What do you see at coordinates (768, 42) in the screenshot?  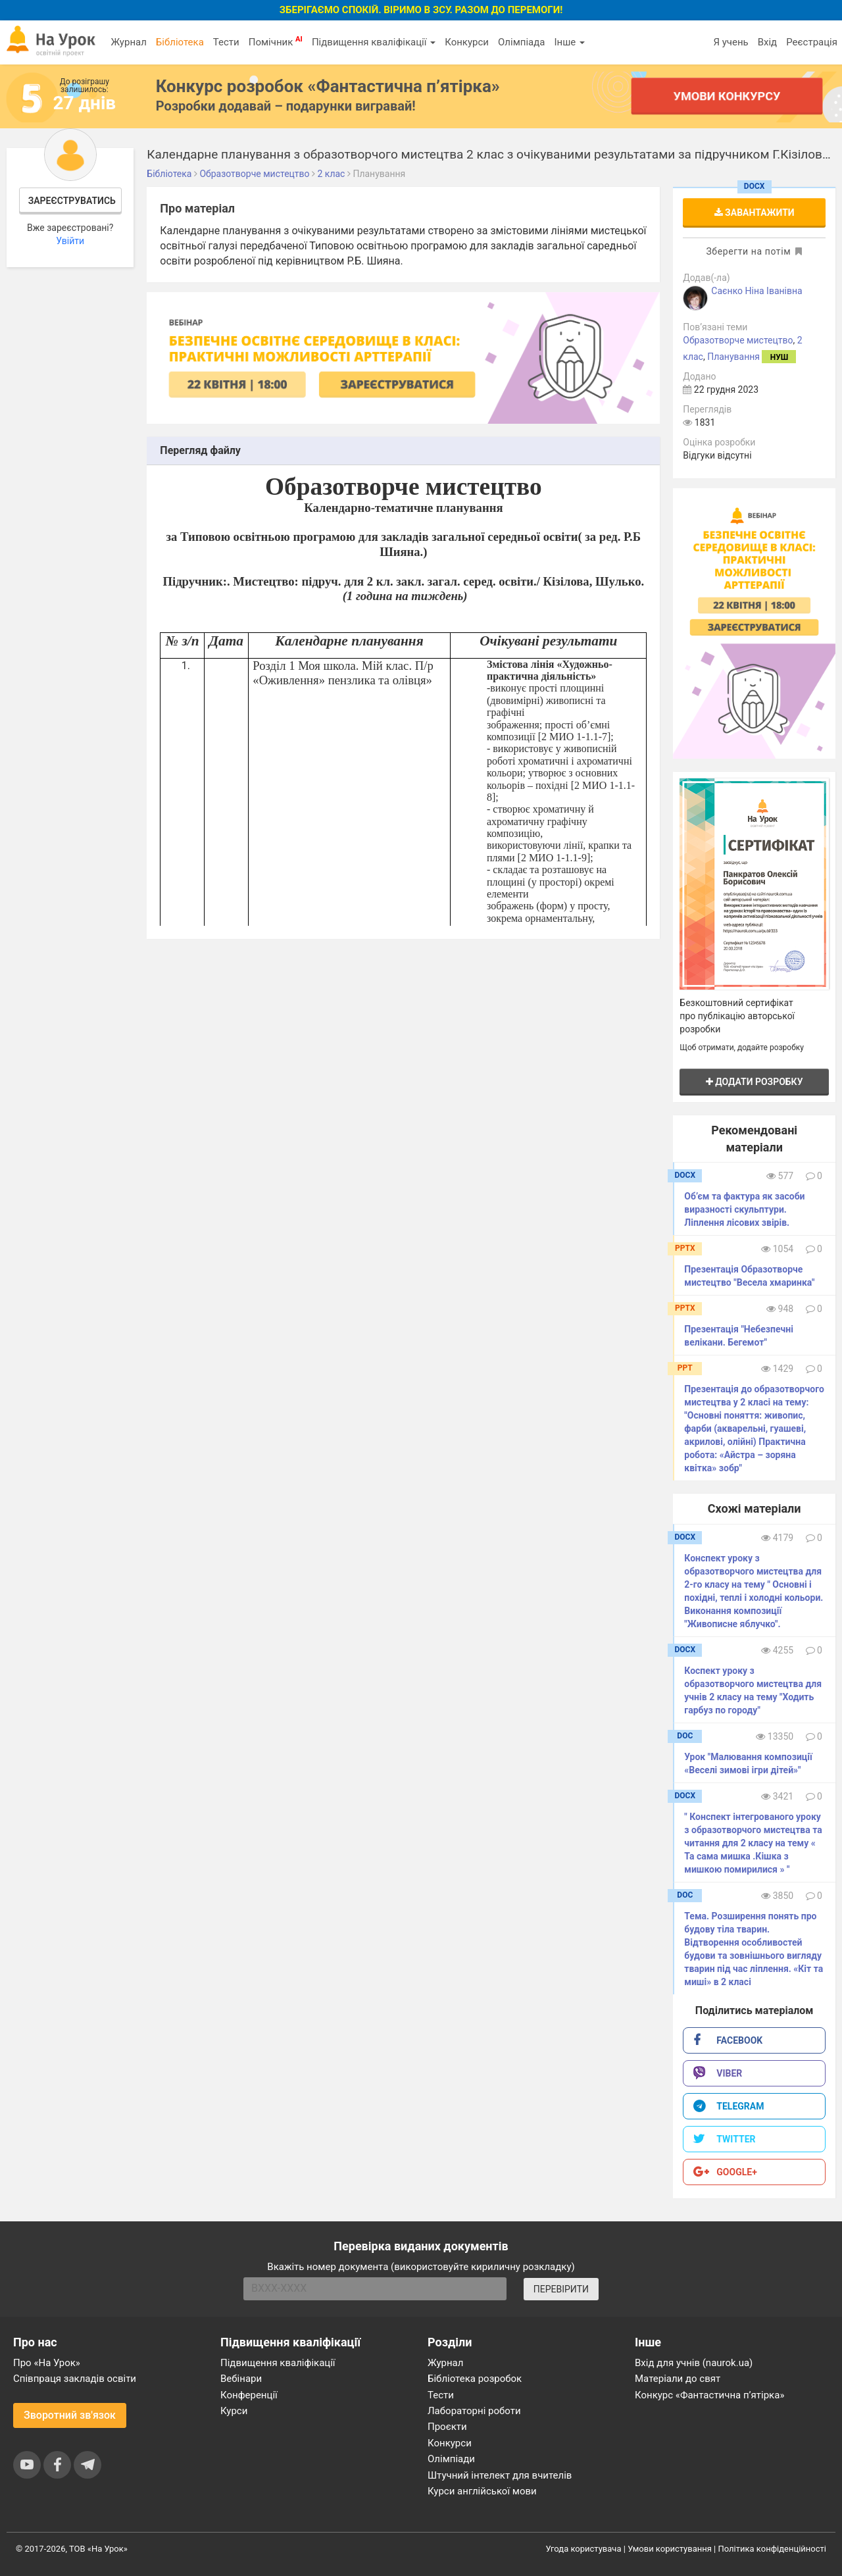 I see `Вхід` at bounding box center [768, 42].